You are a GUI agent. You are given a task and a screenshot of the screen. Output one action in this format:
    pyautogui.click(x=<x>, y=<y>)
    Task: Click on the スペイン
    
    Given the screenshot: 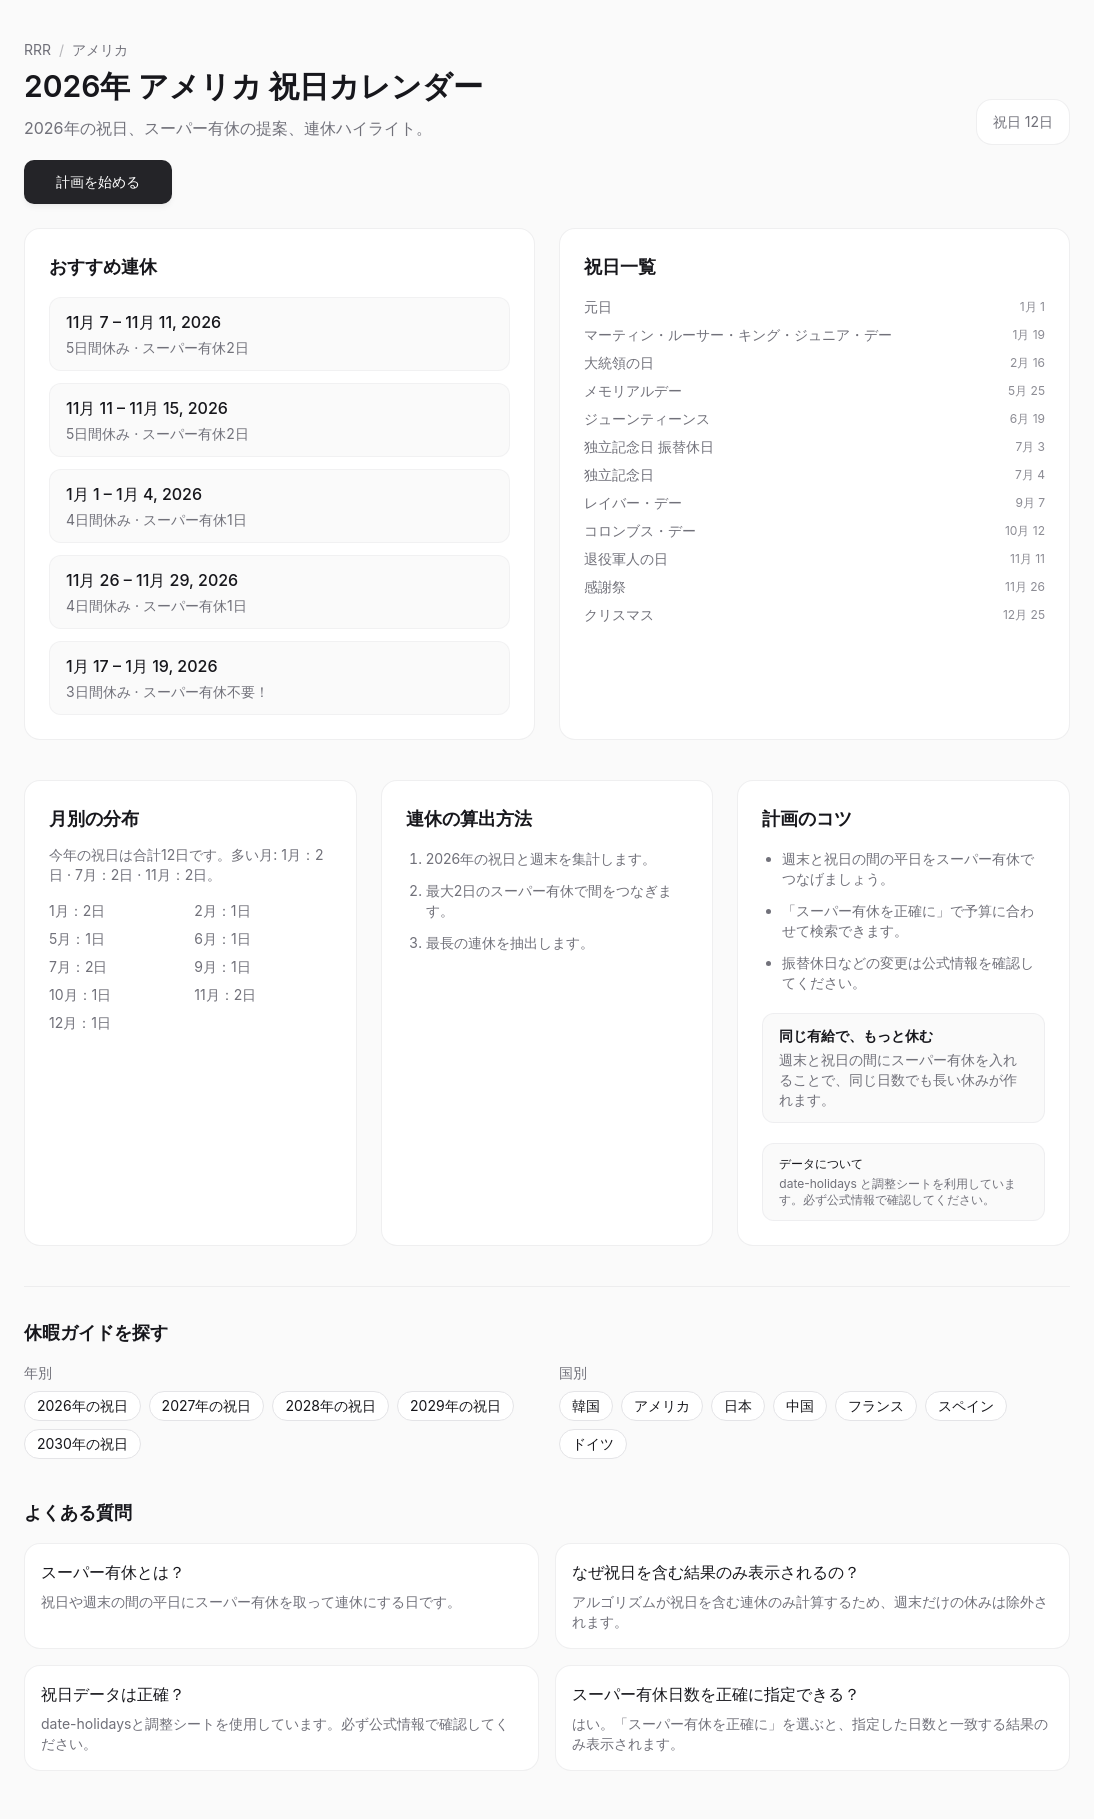 What is the action you would take?
    pyautogui.click(x=966, y=1405)
    